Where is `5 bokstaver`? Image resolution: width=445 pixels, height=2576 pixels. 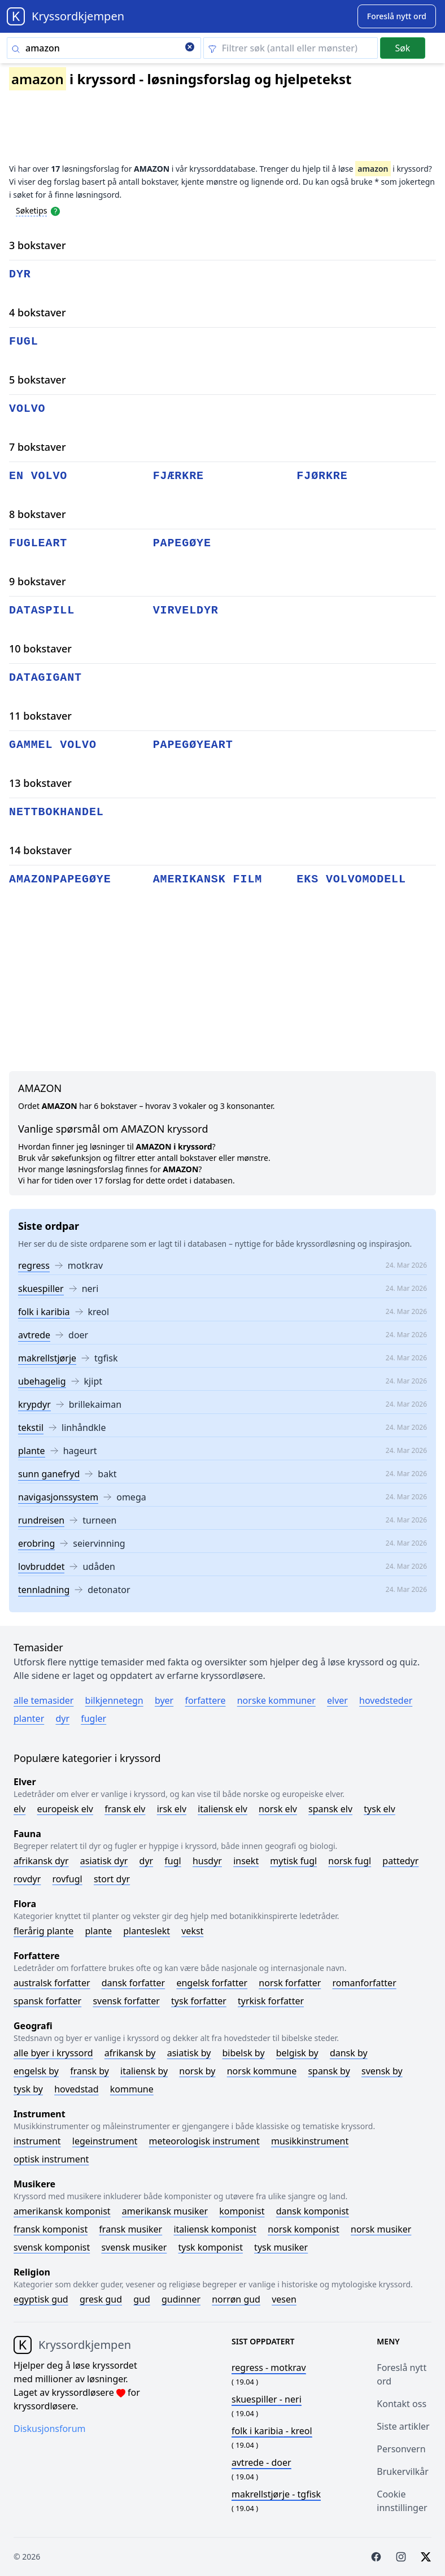 5 bokstaver is located at coordinates (37, 379).